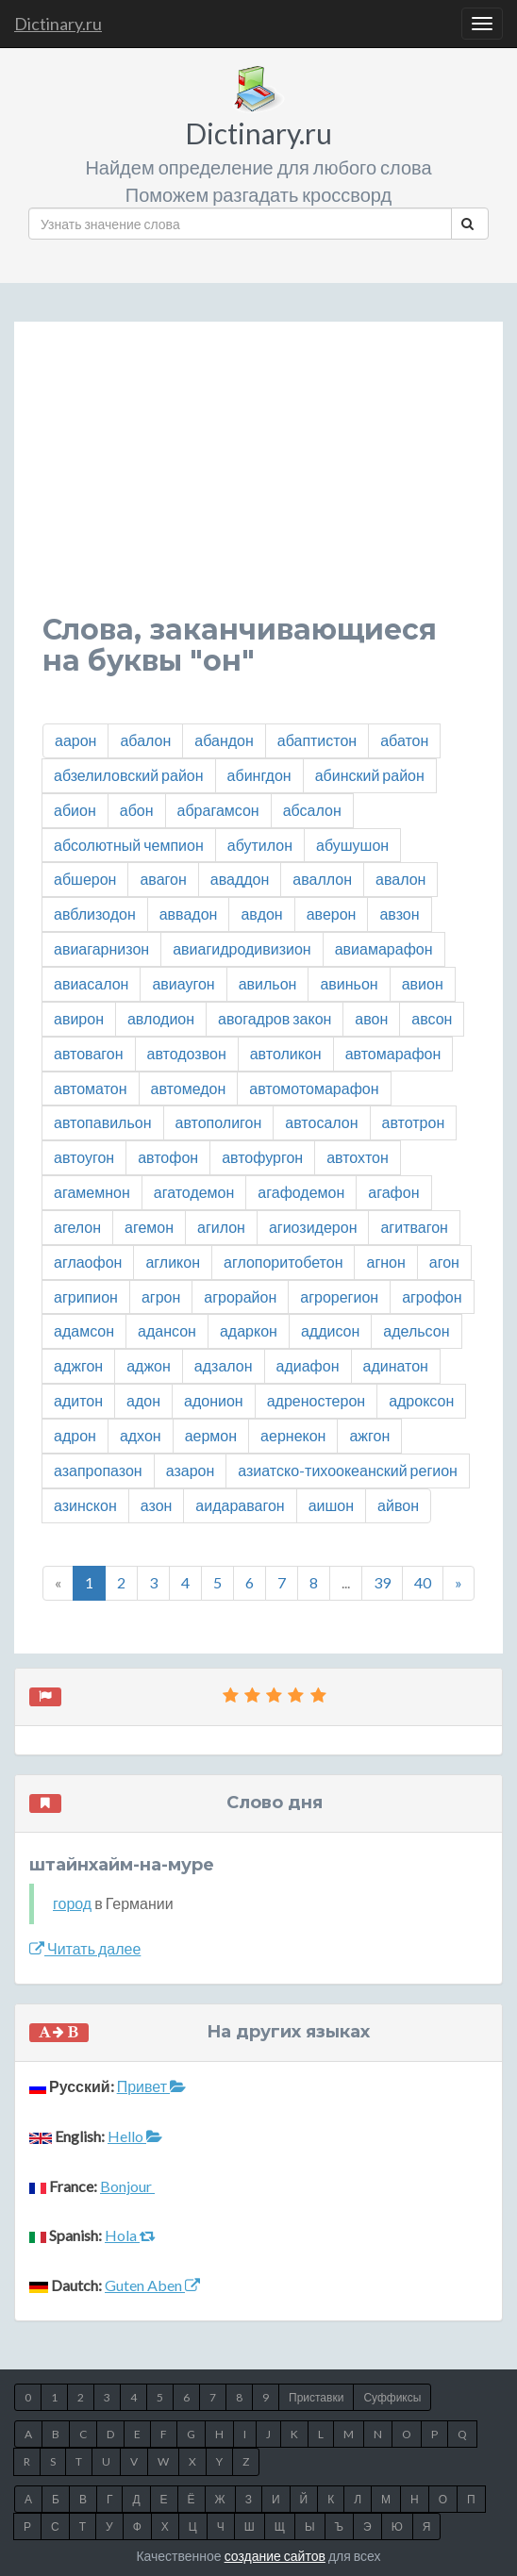  Describe the element at coordinates (163, 879) in the screenshot. I see `авагон` at that location.